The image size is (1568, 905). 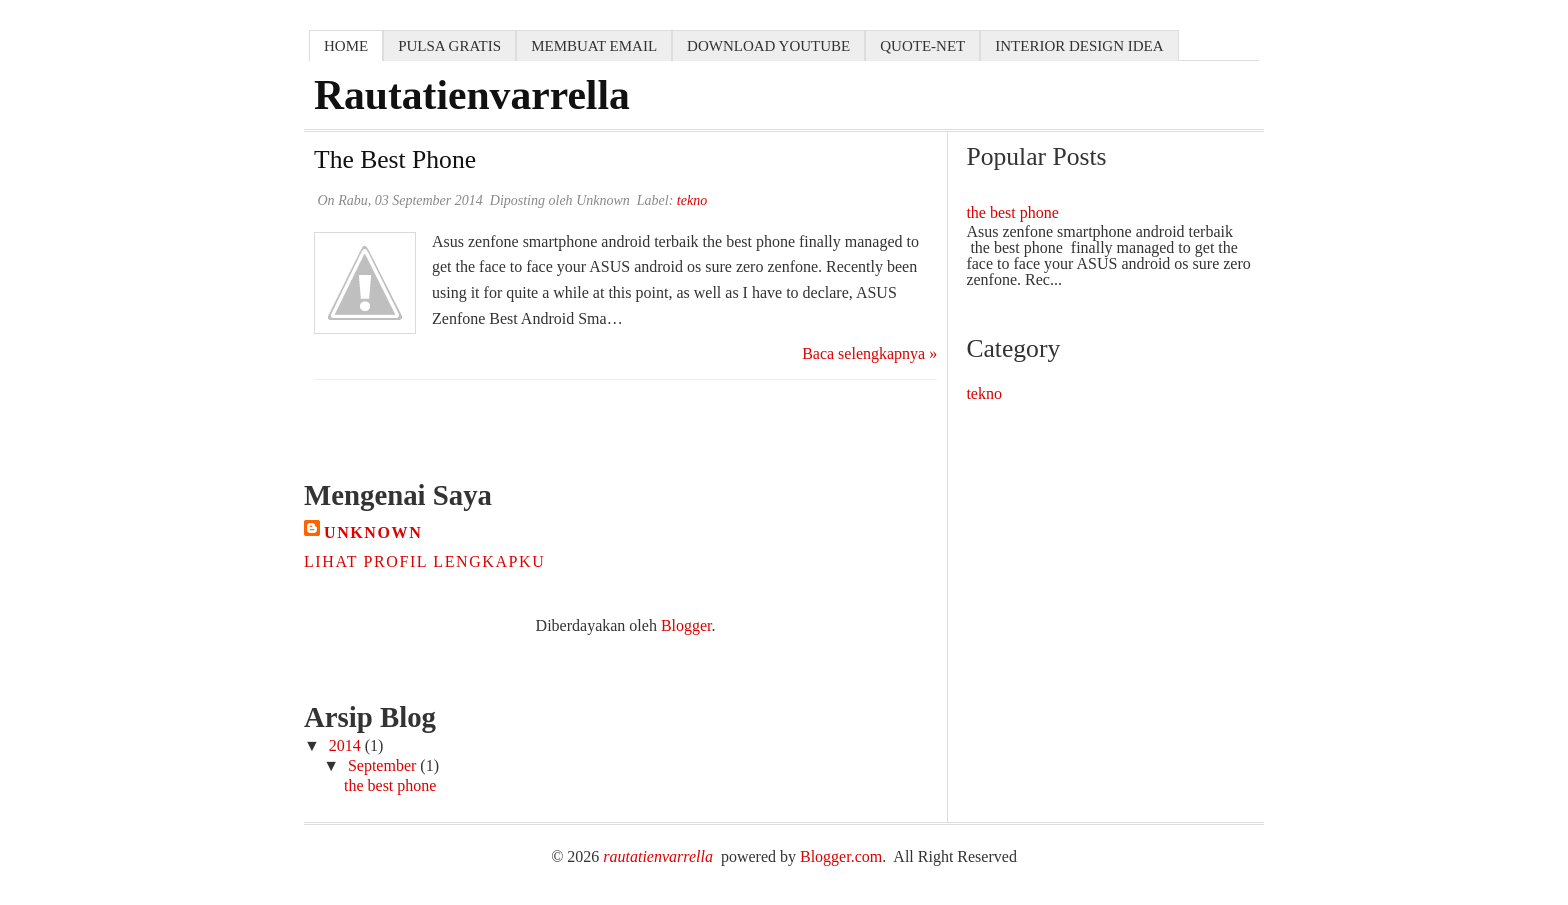 What do you see at coordinates (594, 46) in the screenshot?
I see `membuat email` at bounding box center [594, 46].